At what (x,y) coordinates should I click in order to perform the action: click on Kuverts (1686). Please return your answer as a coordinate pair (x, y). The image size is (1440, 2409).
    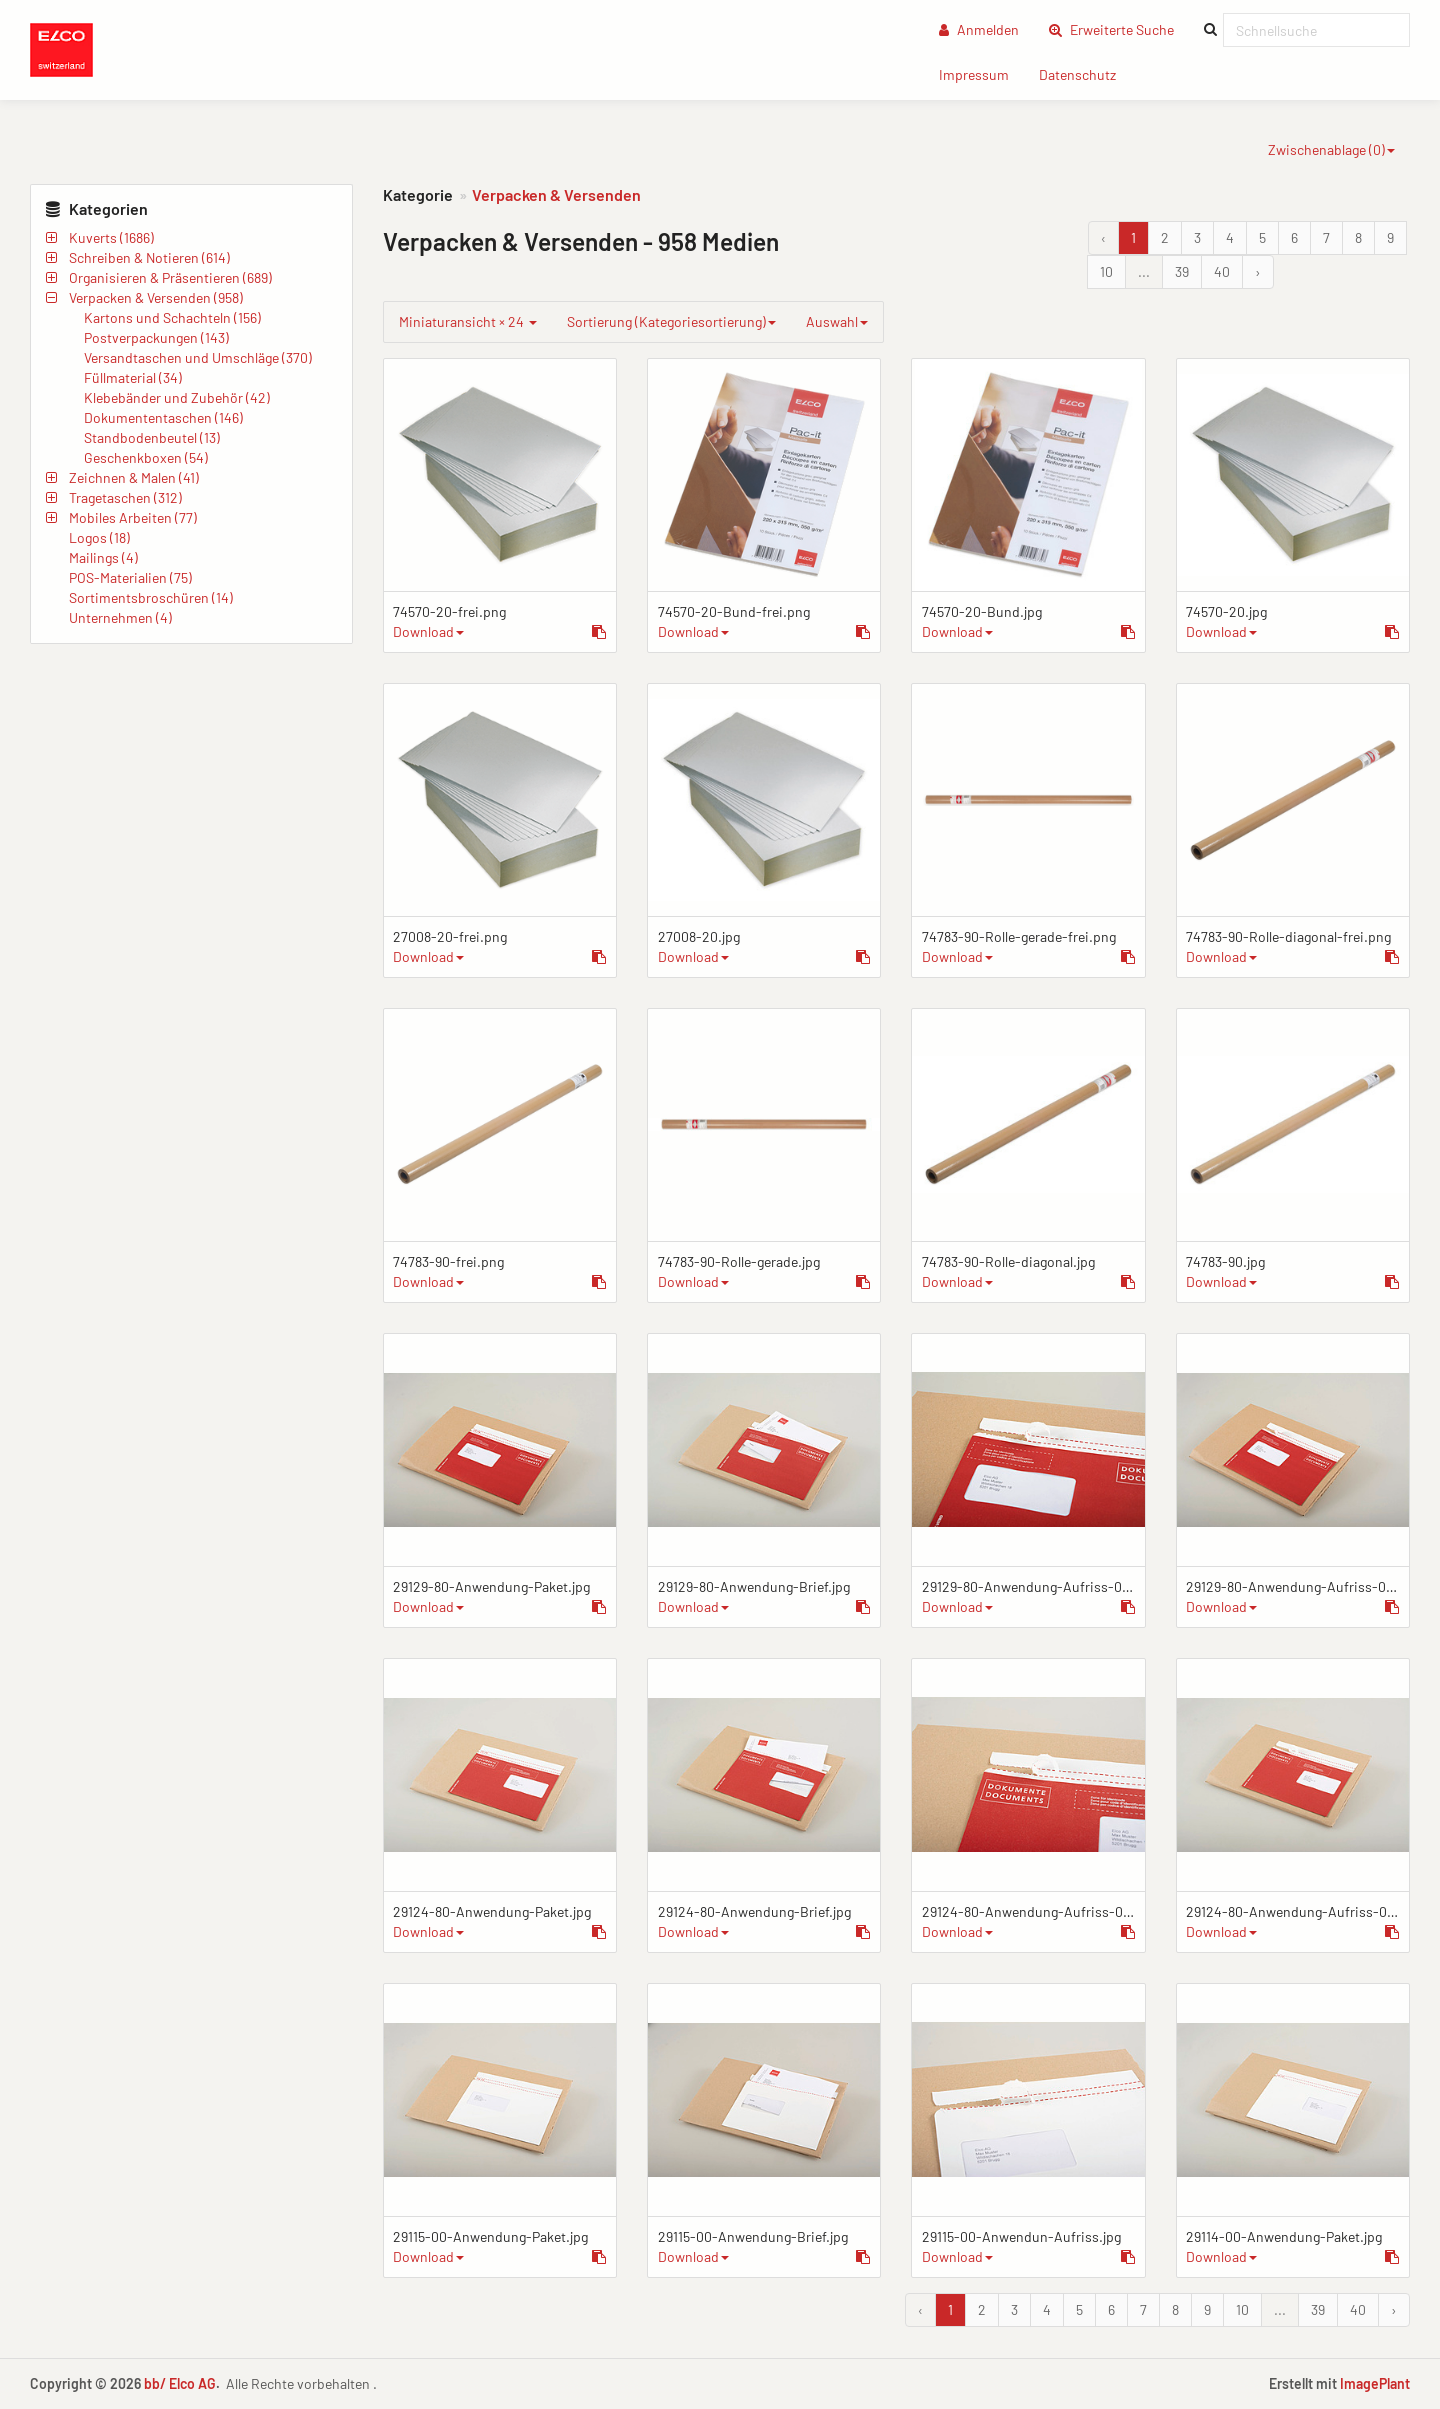
    Looking at the image, I should click on (111, 237).